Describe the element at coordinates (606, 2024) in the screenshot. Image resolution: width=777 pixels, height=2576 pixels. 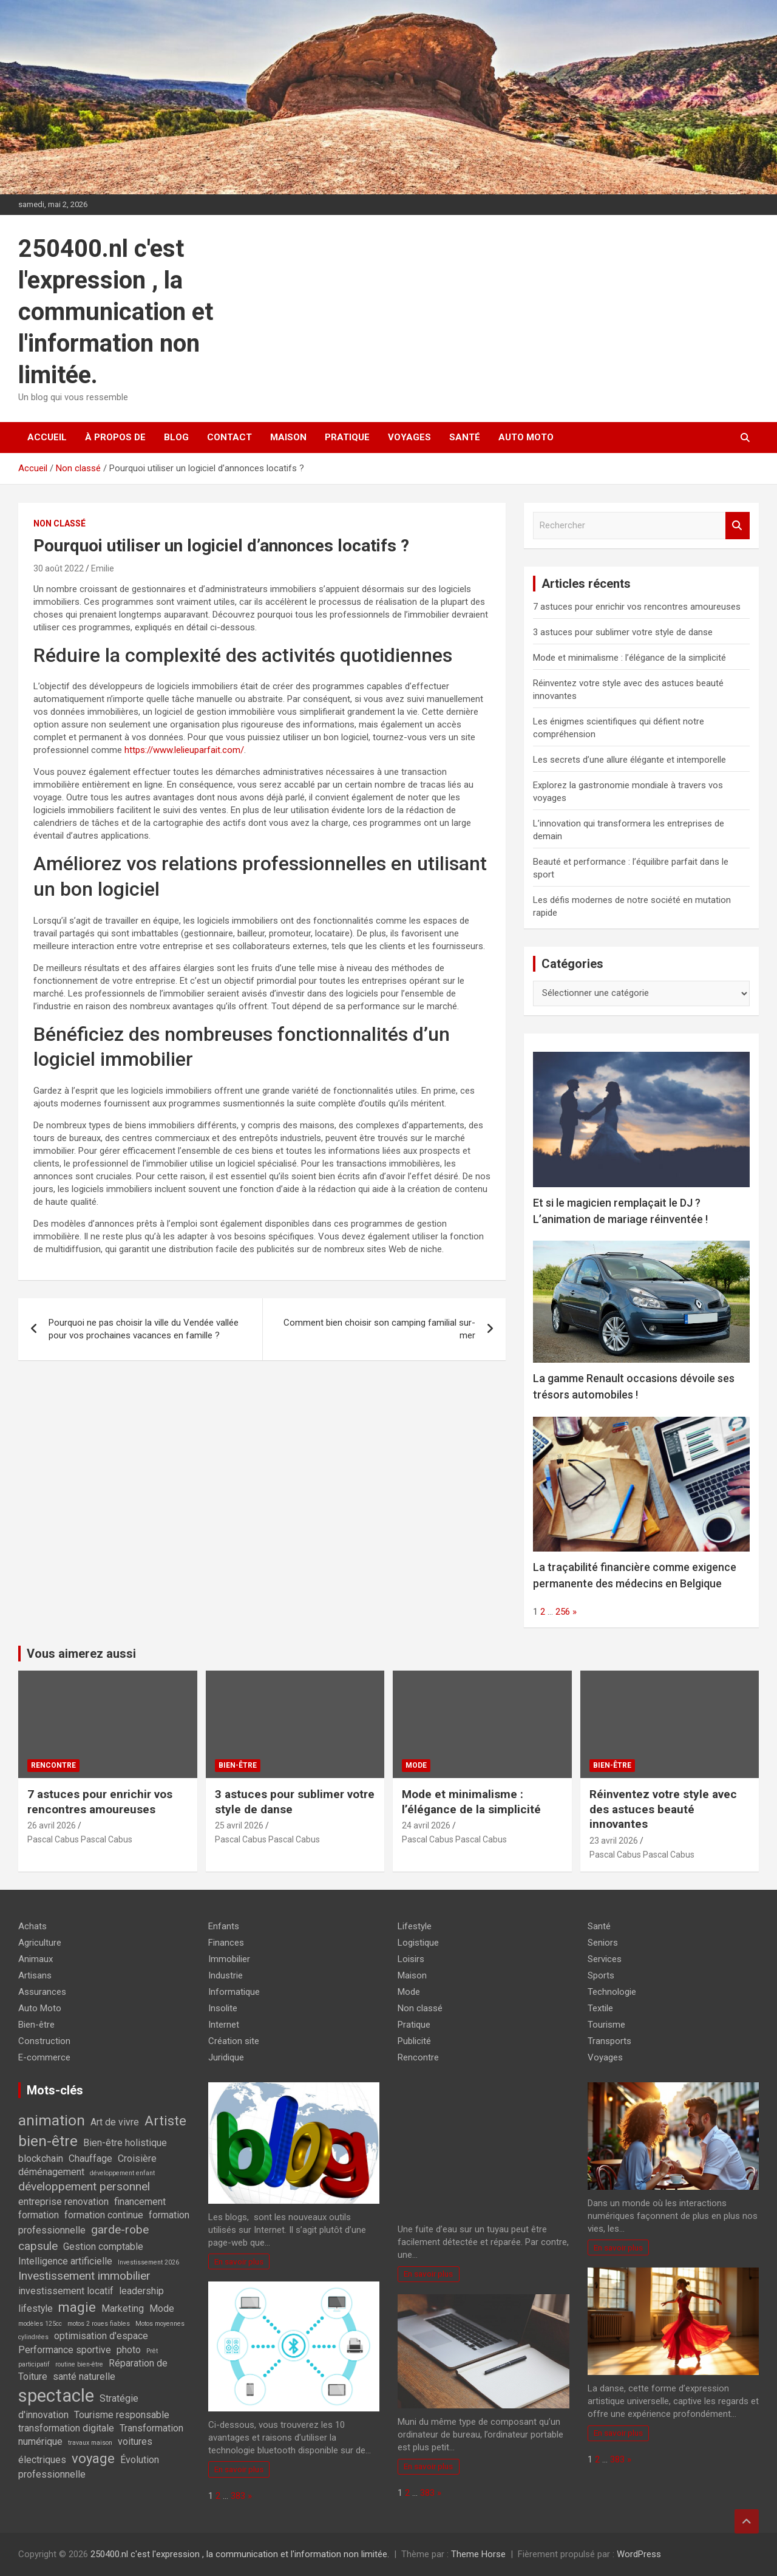
I see `Tourisme` at that location.